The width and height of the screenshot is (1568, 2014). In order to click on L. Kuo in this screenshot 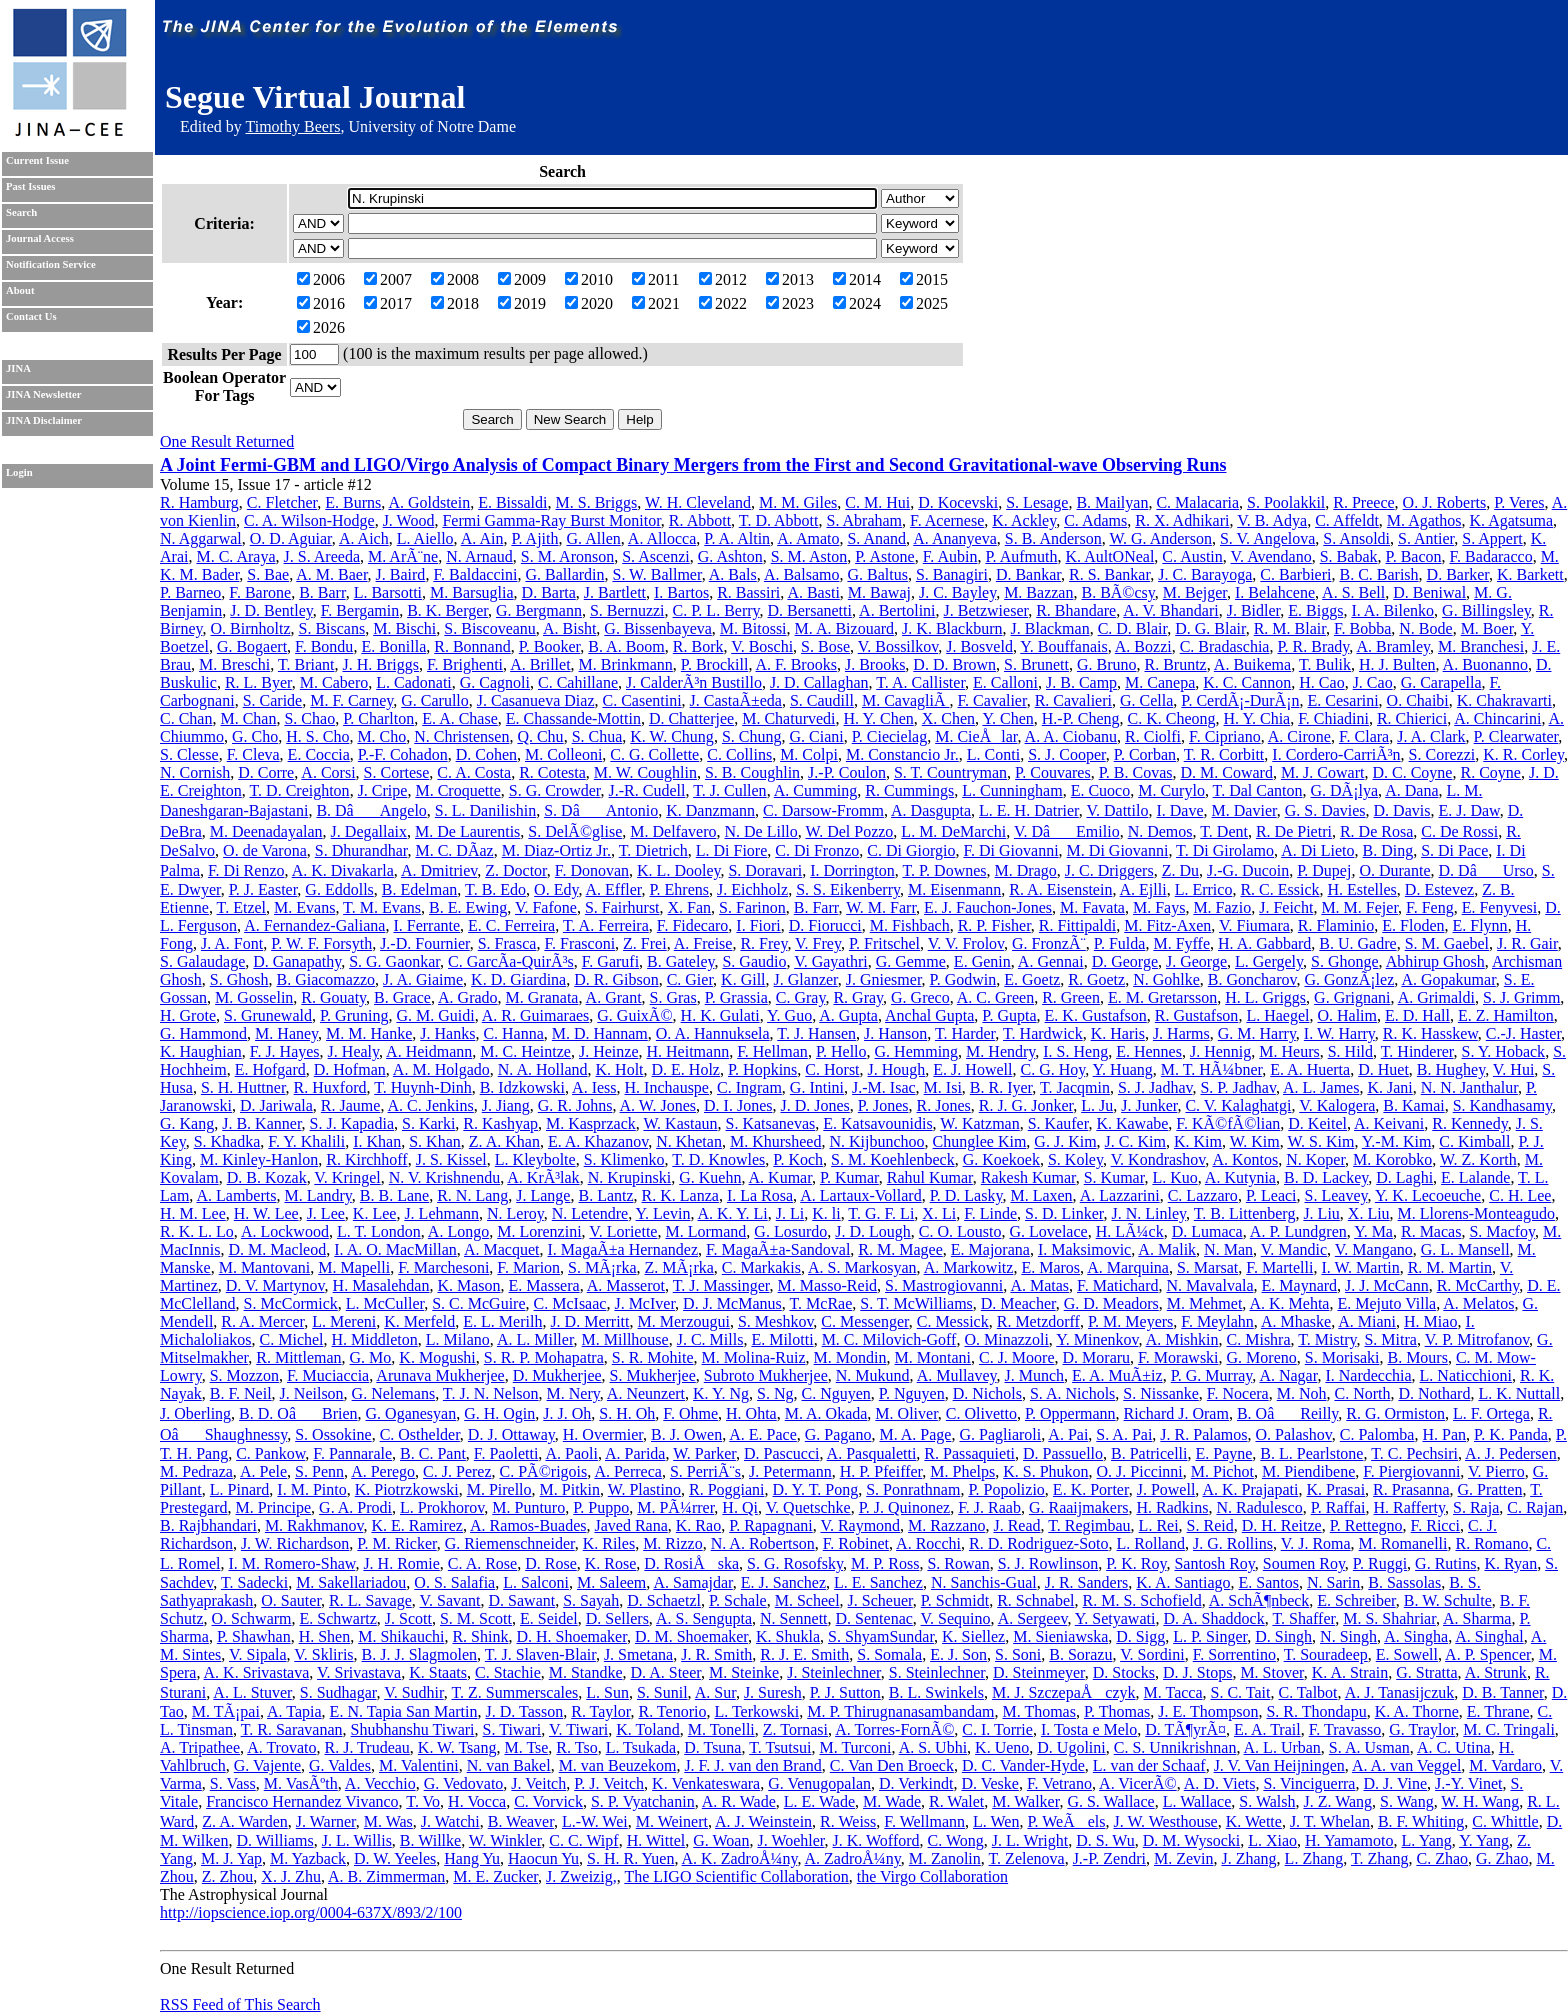, I will do `click(1174, 1177)`.